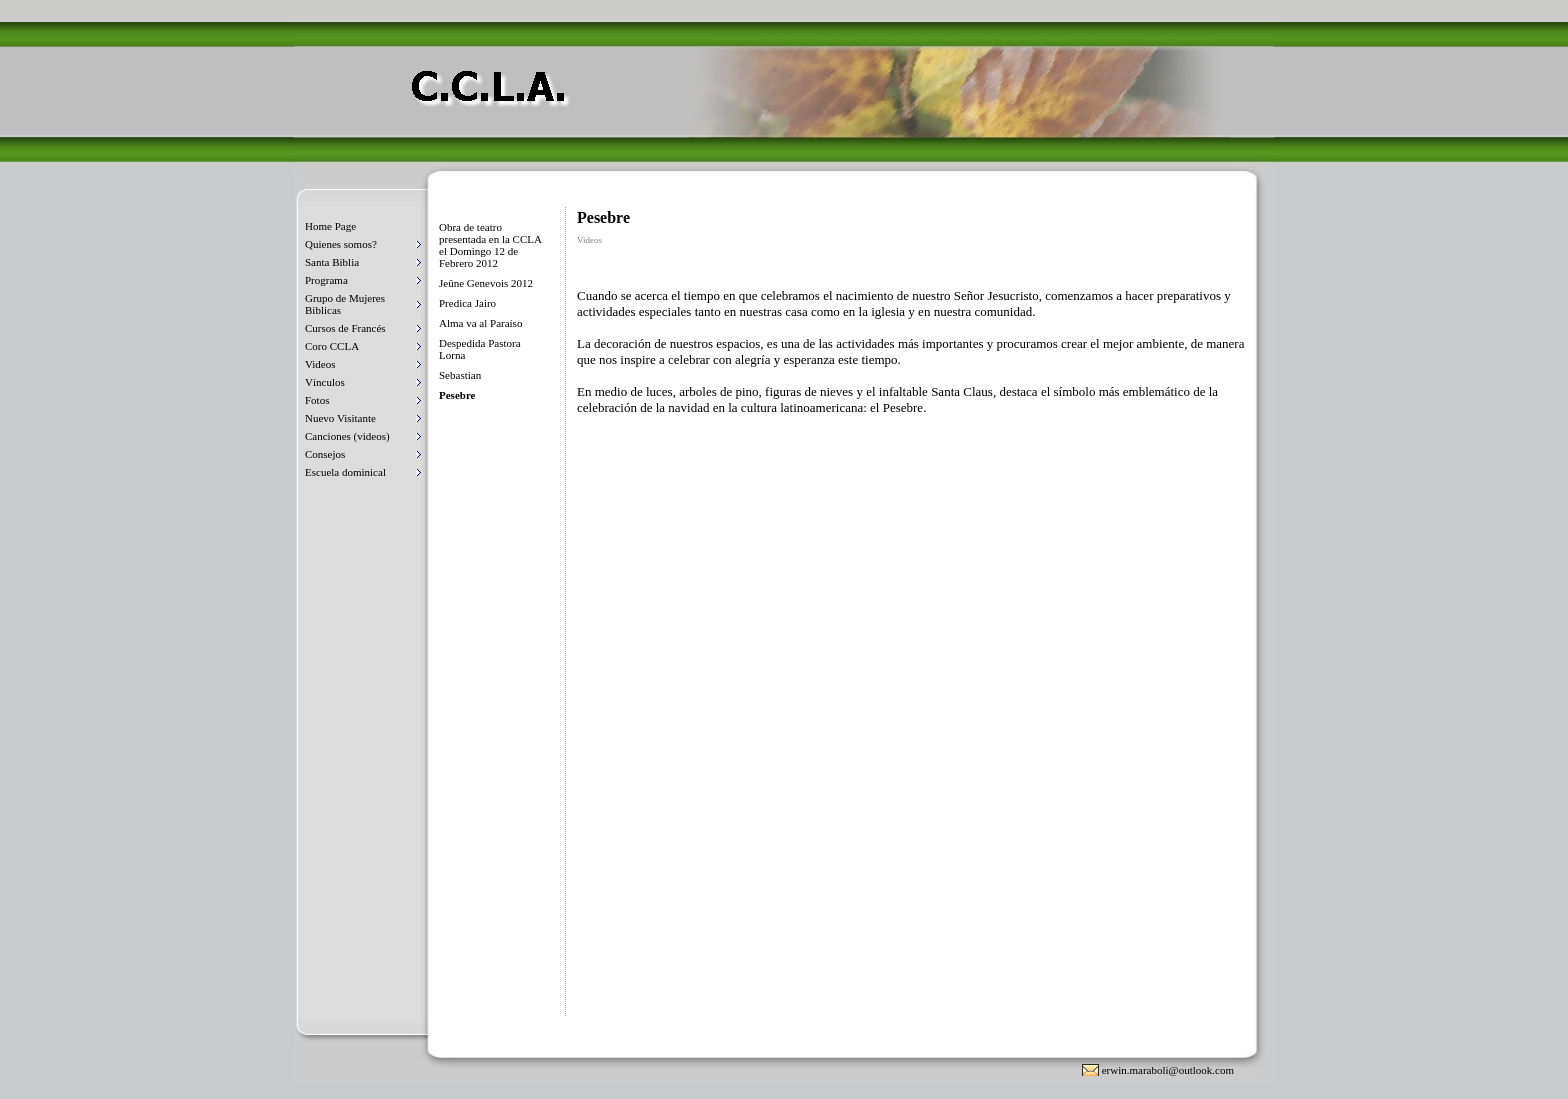  Describe the element at coordinates (330, 226) in the screenshot. I see `Home Page` at that location.